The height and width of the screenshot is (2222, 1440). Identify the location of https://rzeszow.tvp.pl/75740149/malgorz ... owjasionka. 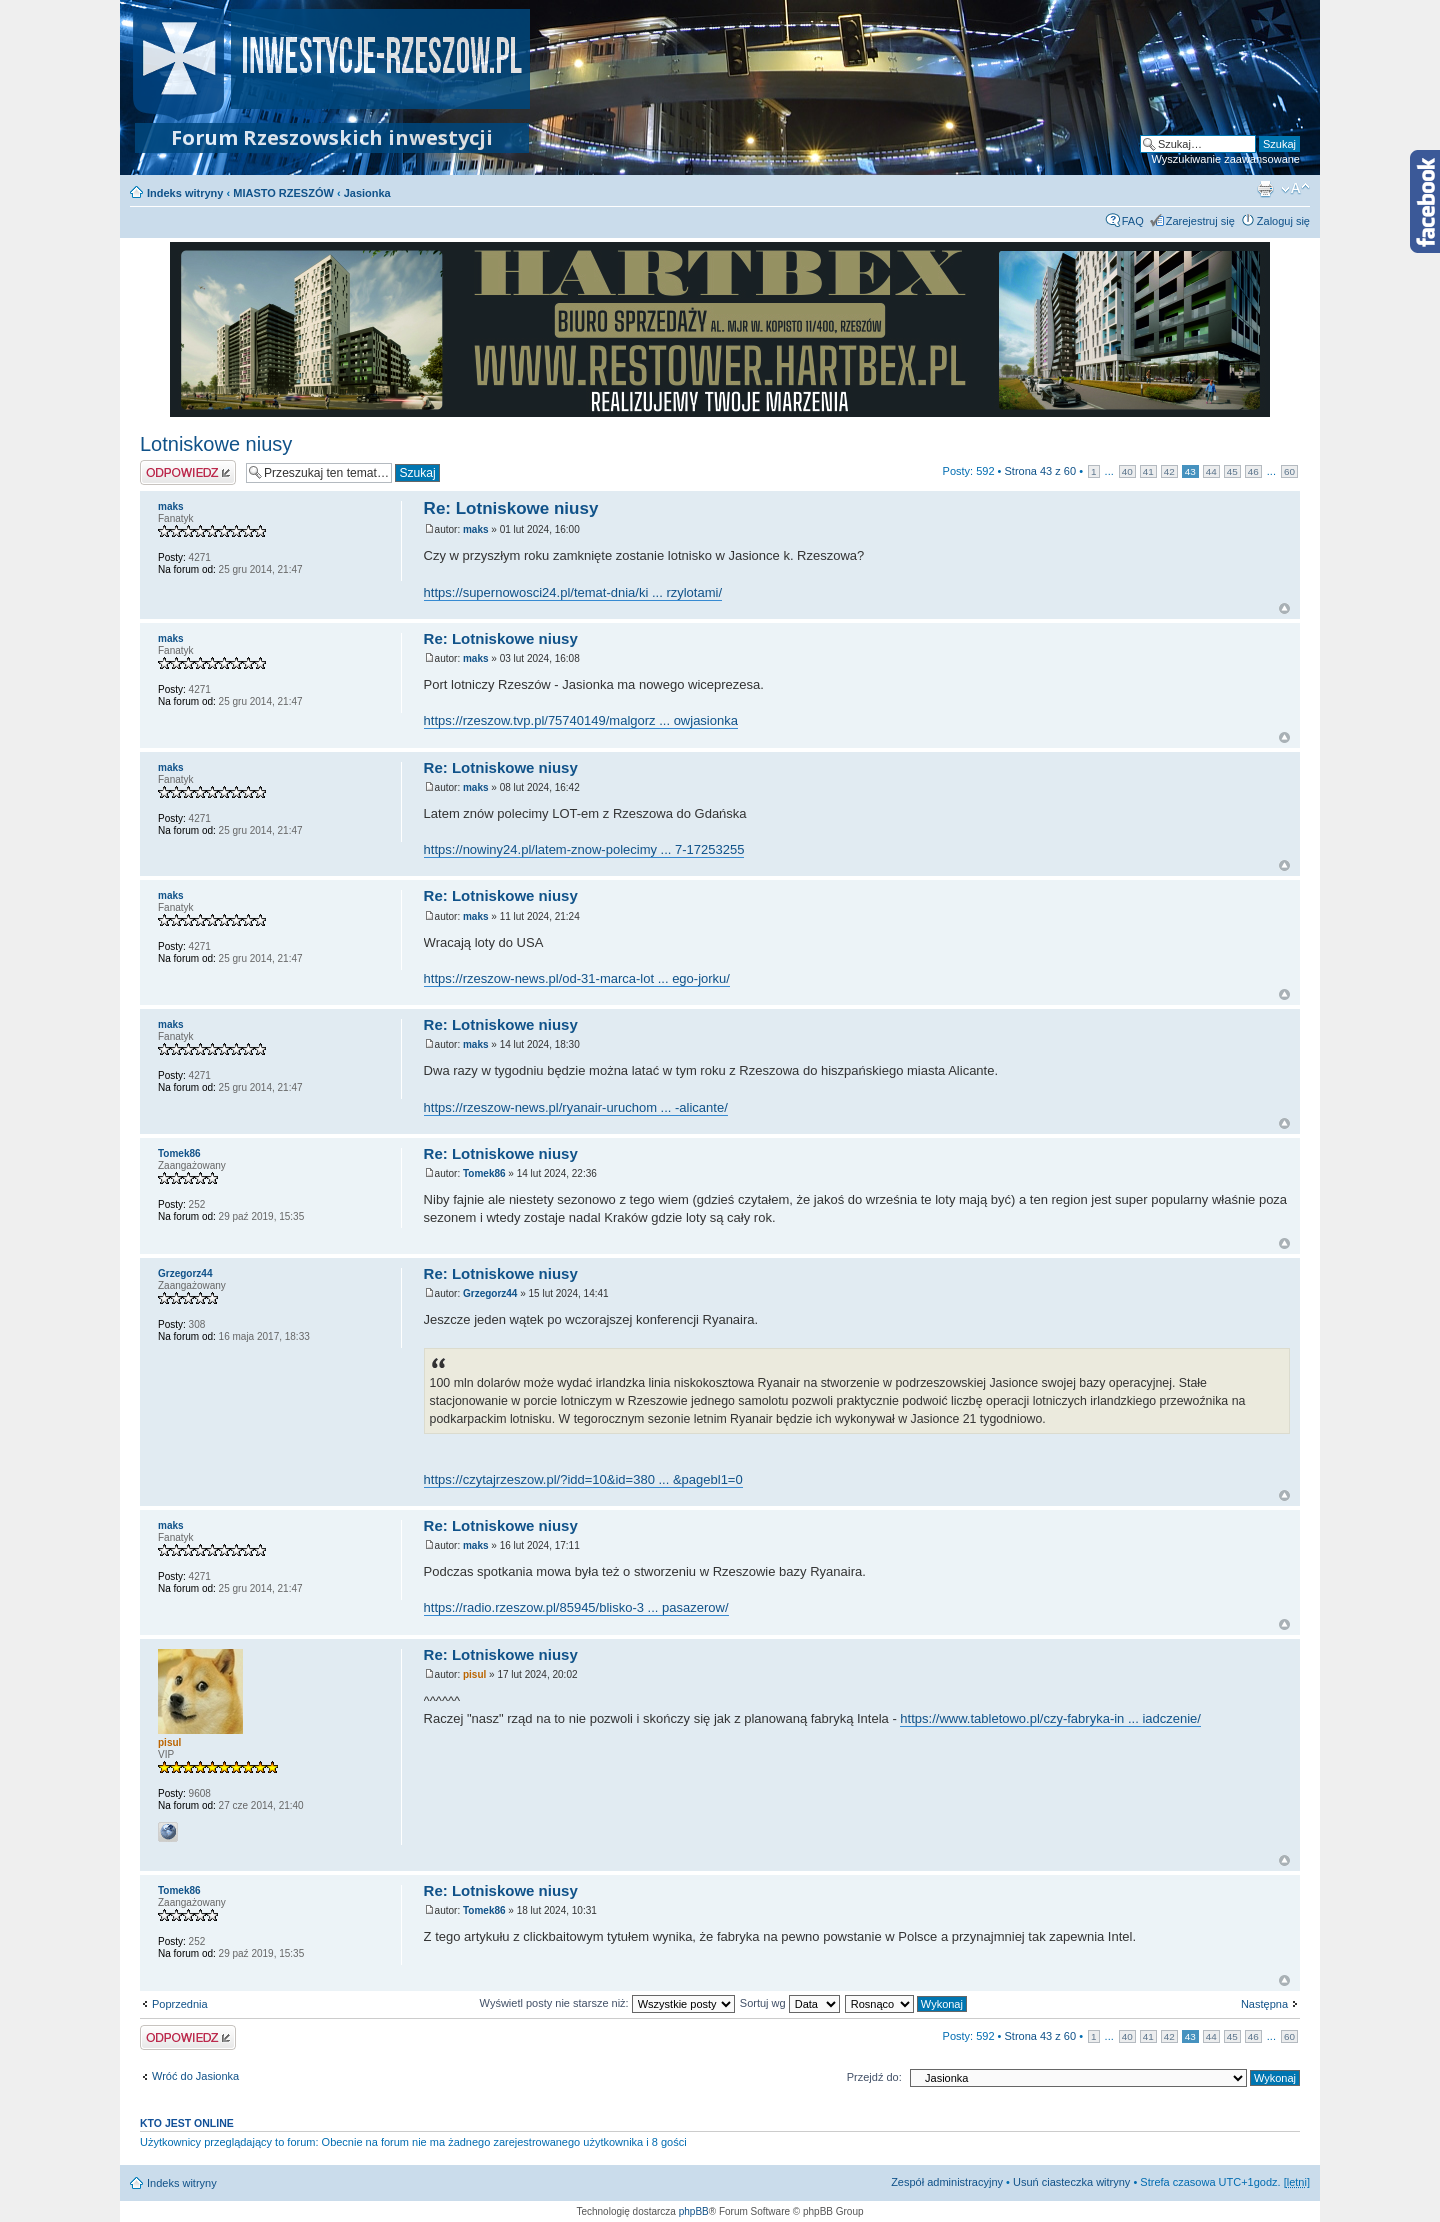
(581, 720).